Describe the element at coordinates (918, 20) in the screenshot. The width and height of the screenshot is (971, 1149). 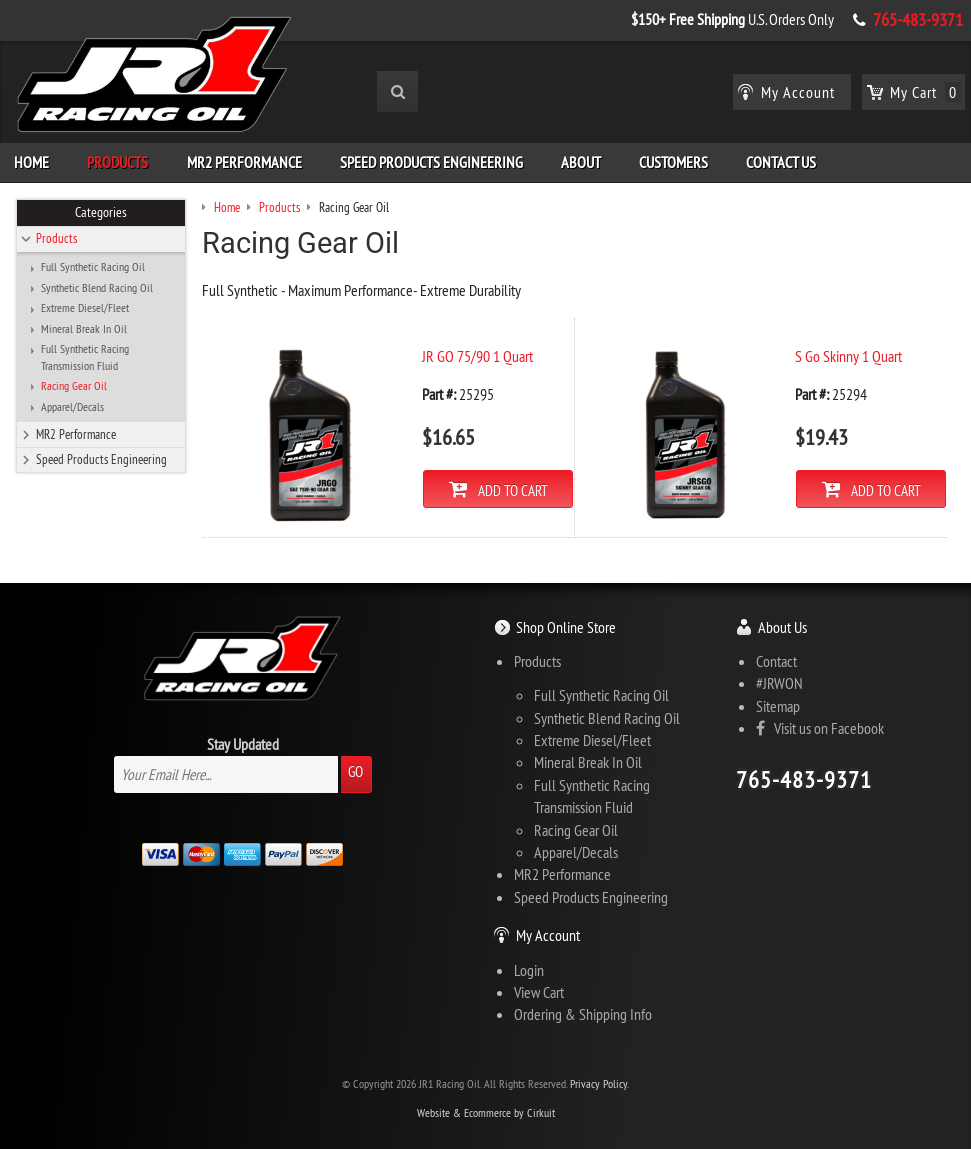
I see `765-483-9371` at that location.